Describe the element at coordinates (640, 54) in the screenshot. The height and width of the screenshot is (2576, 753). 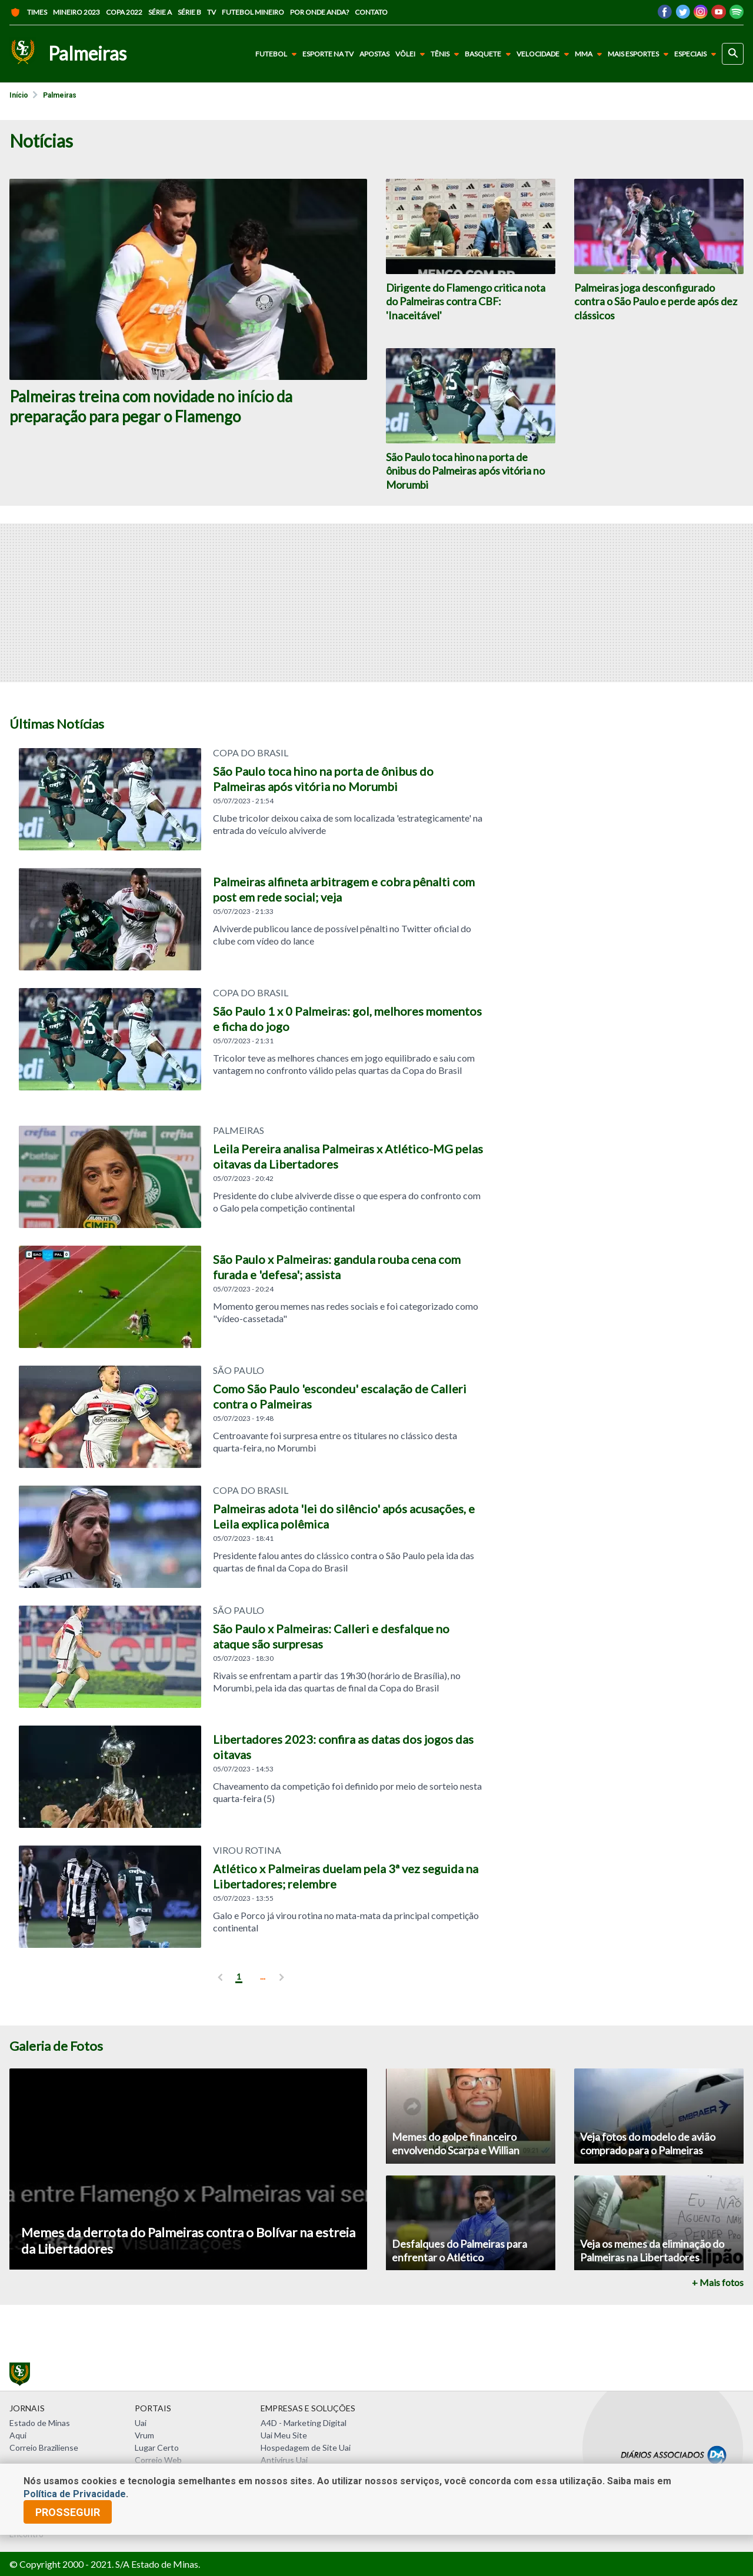
I see `Mais Esportes` at that location.